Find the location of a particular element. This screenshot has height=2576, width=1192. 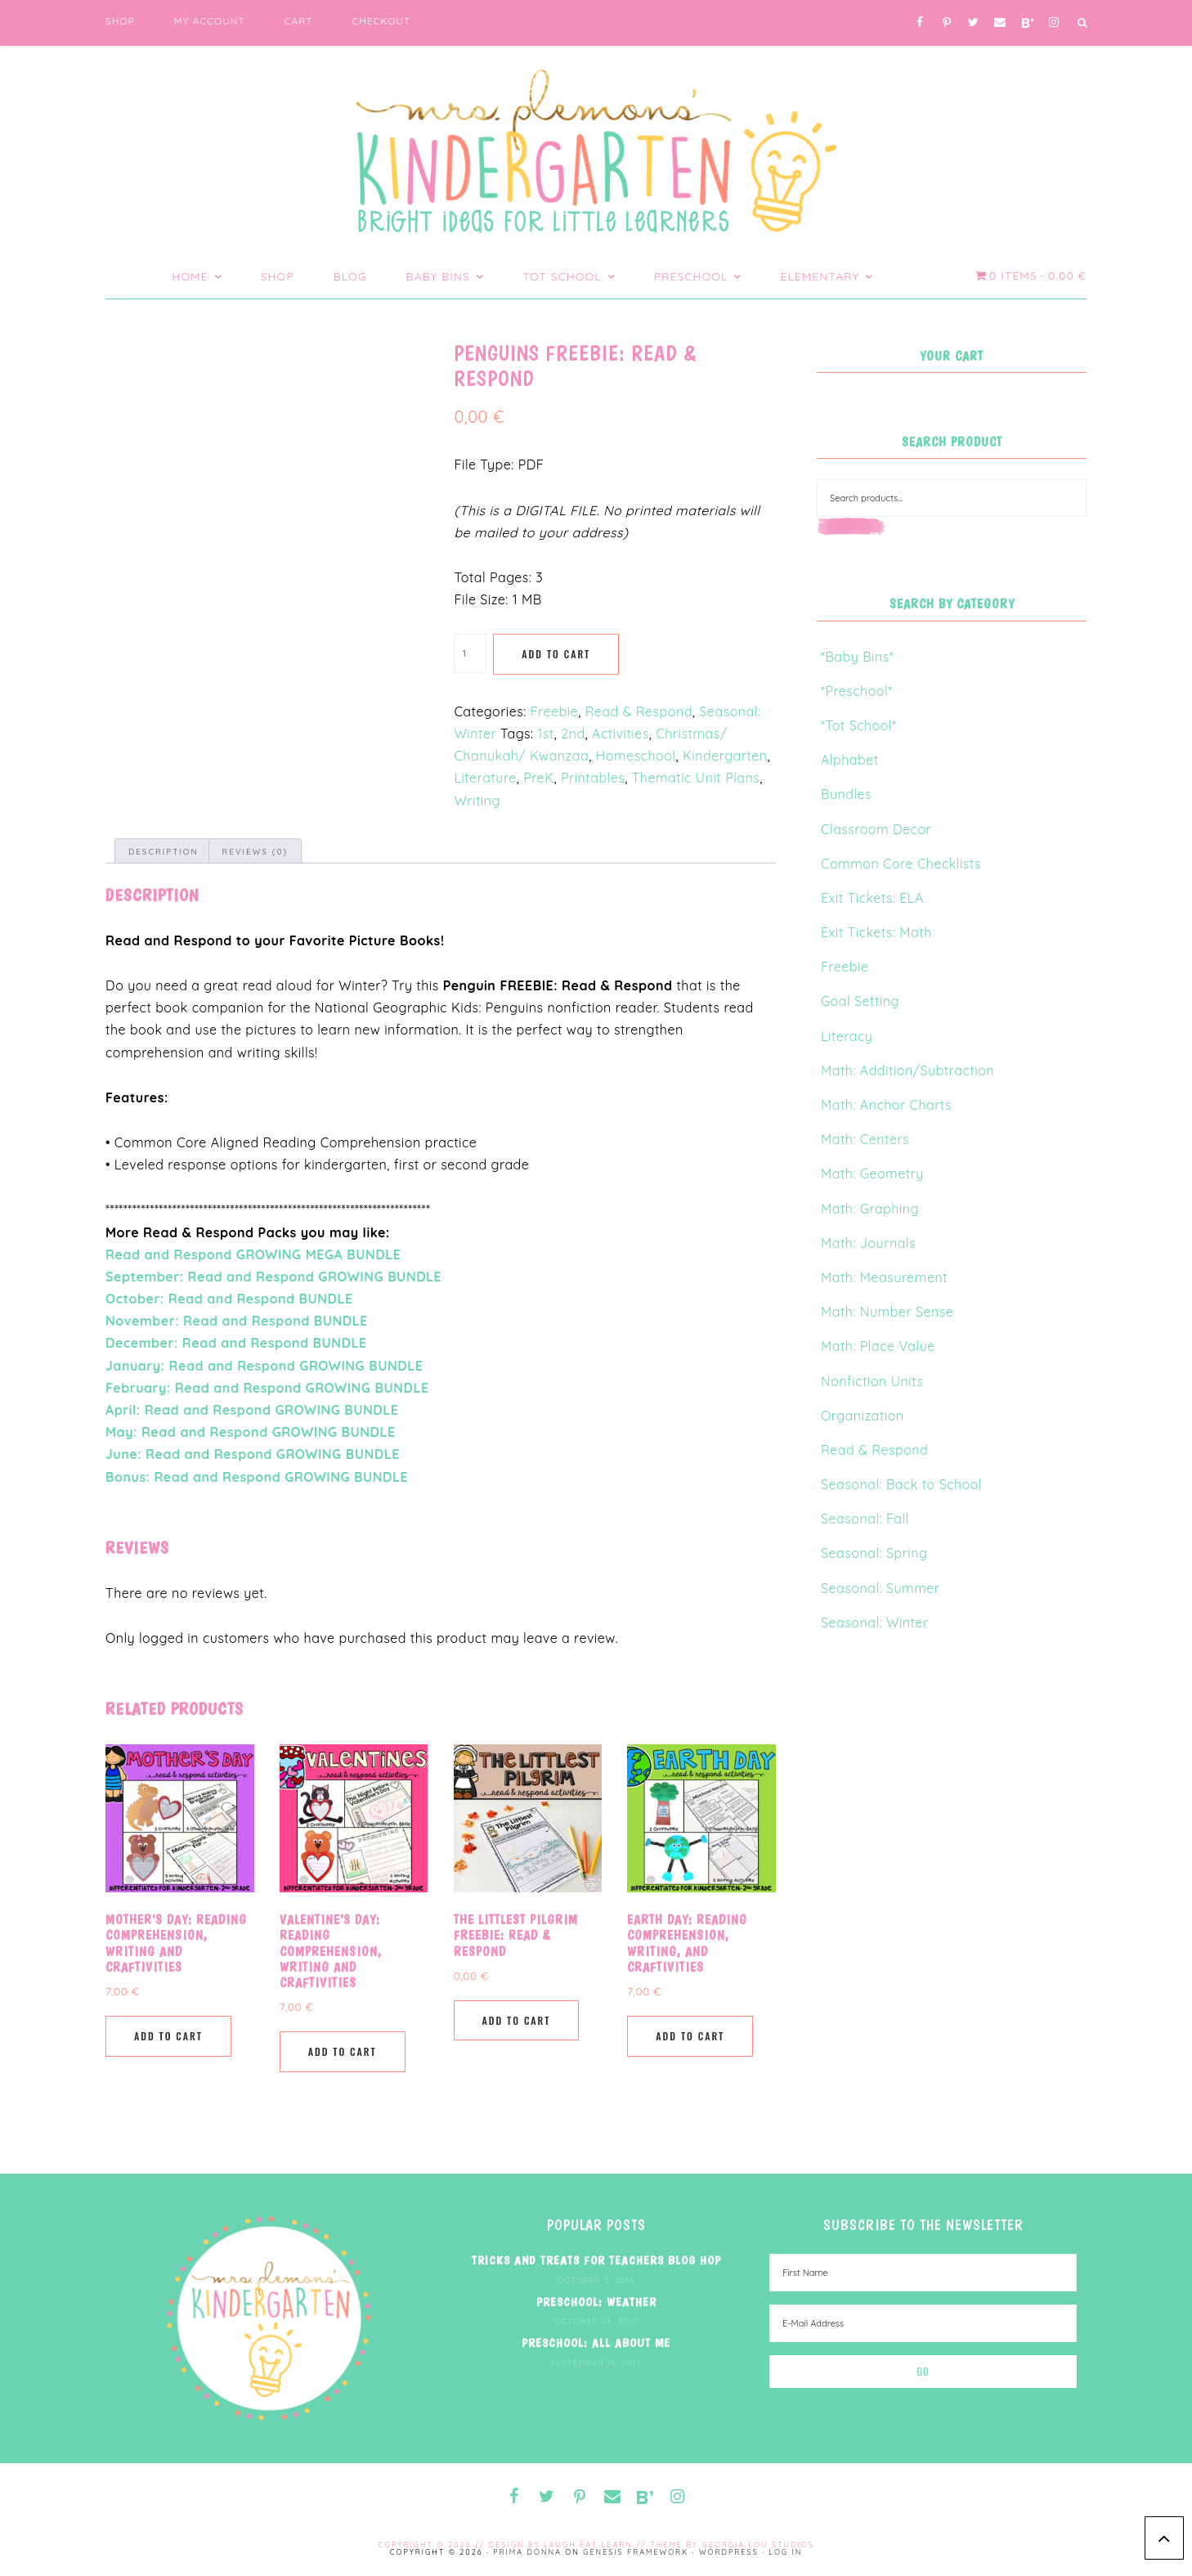

Classroom Decor is located at coordinates (876, 829).